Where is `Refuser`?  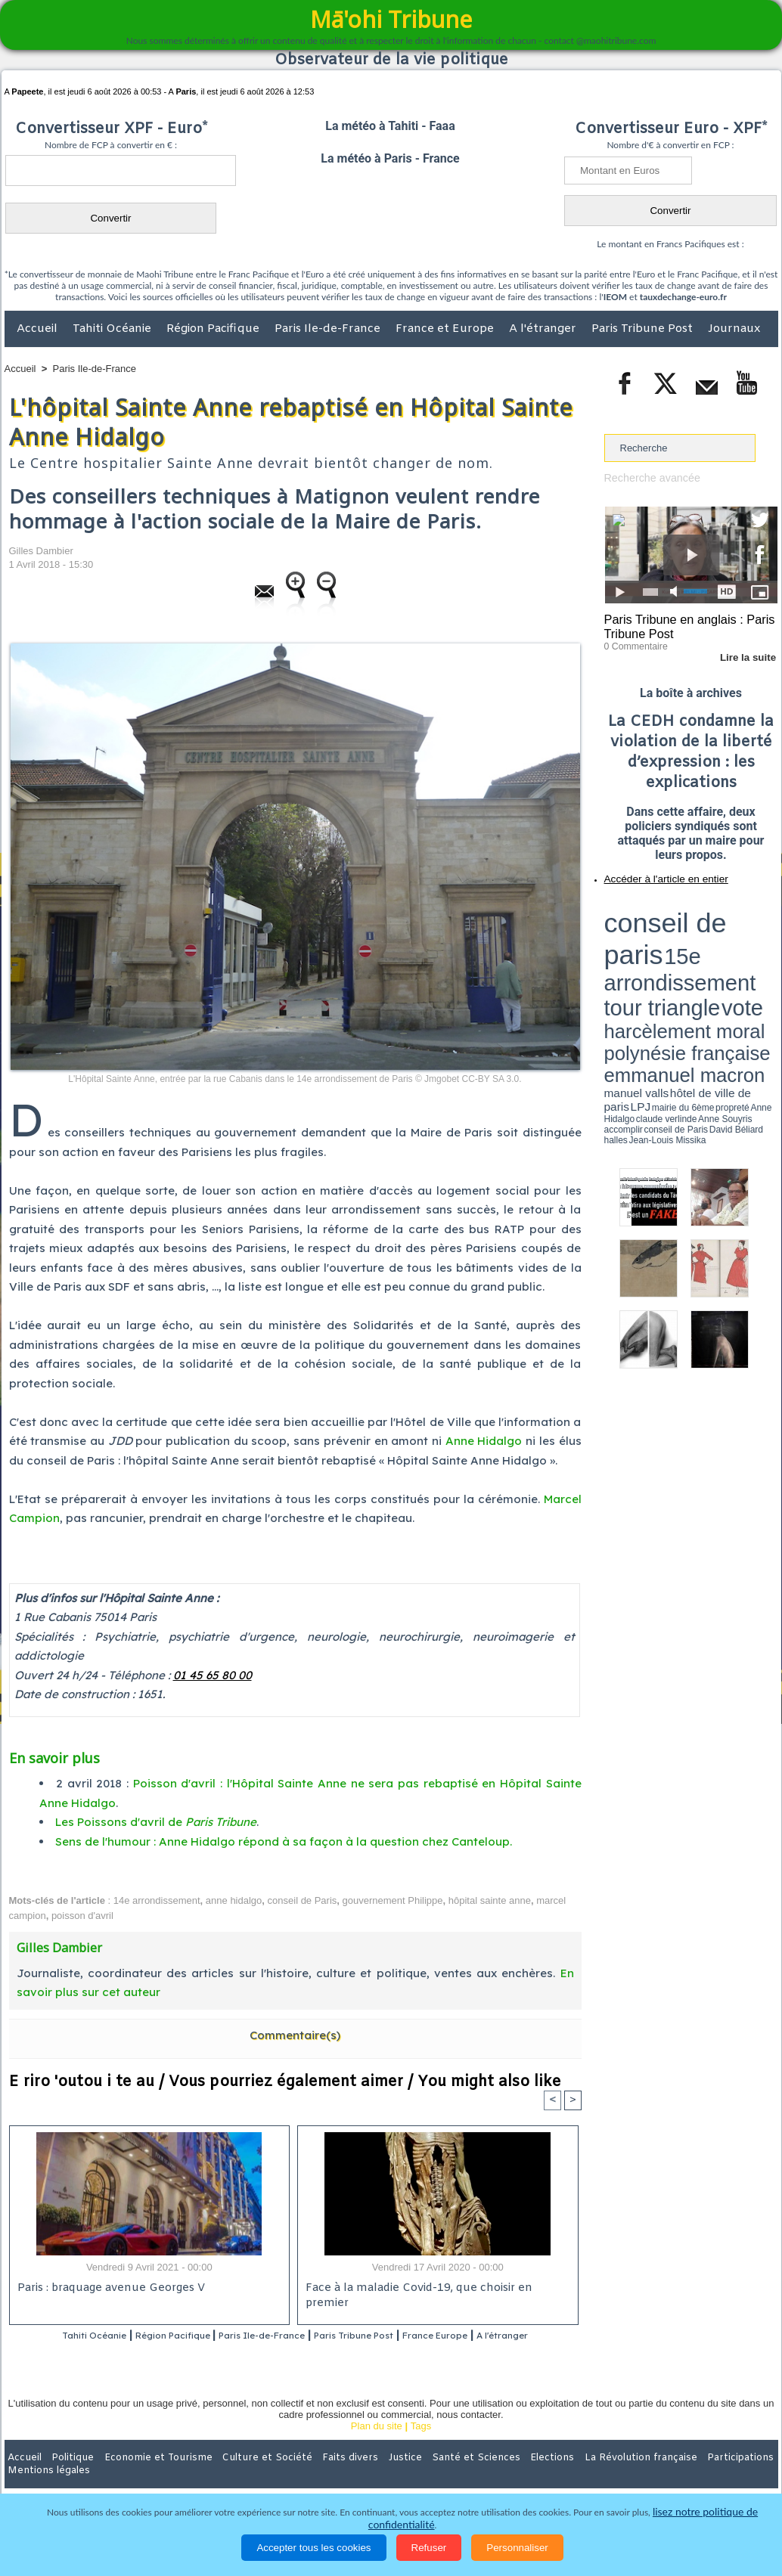 Refuser is located at coordinates (429, 2547).